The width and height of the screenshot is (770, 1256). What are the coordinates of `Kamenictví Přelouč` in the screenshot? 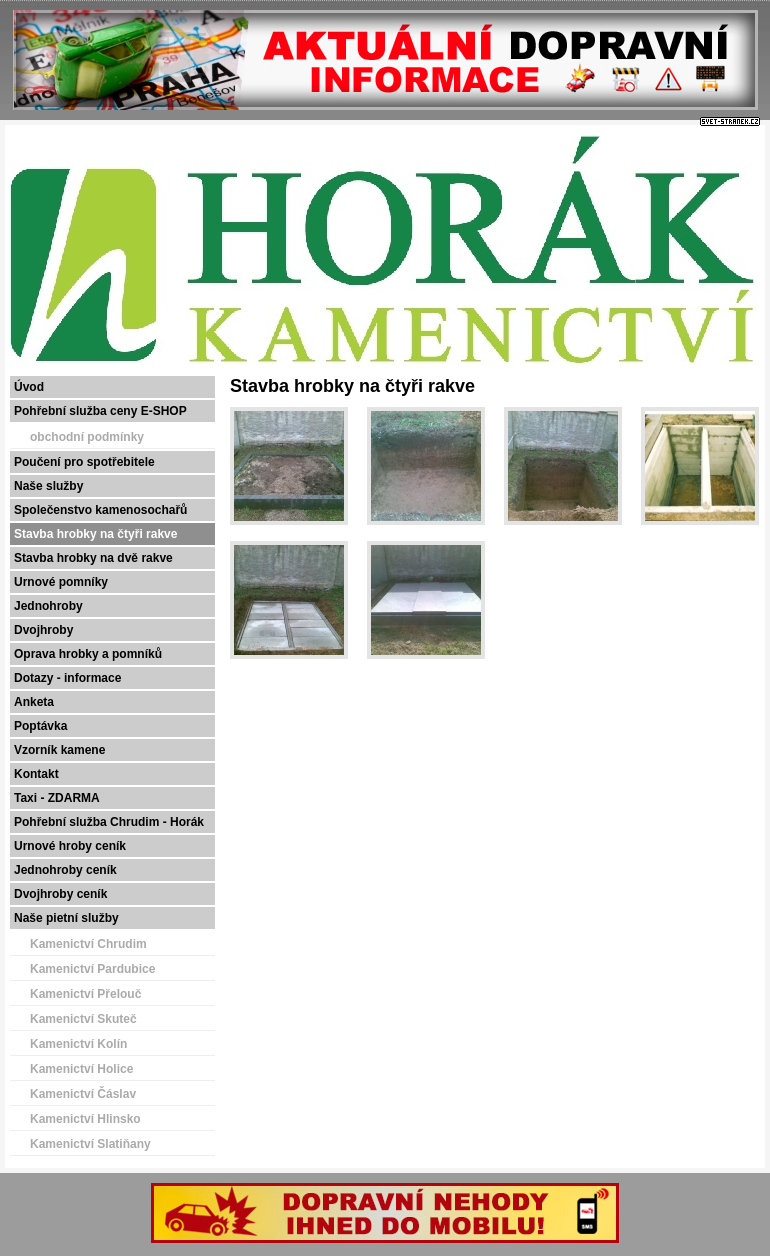 It's located at (85, 994).